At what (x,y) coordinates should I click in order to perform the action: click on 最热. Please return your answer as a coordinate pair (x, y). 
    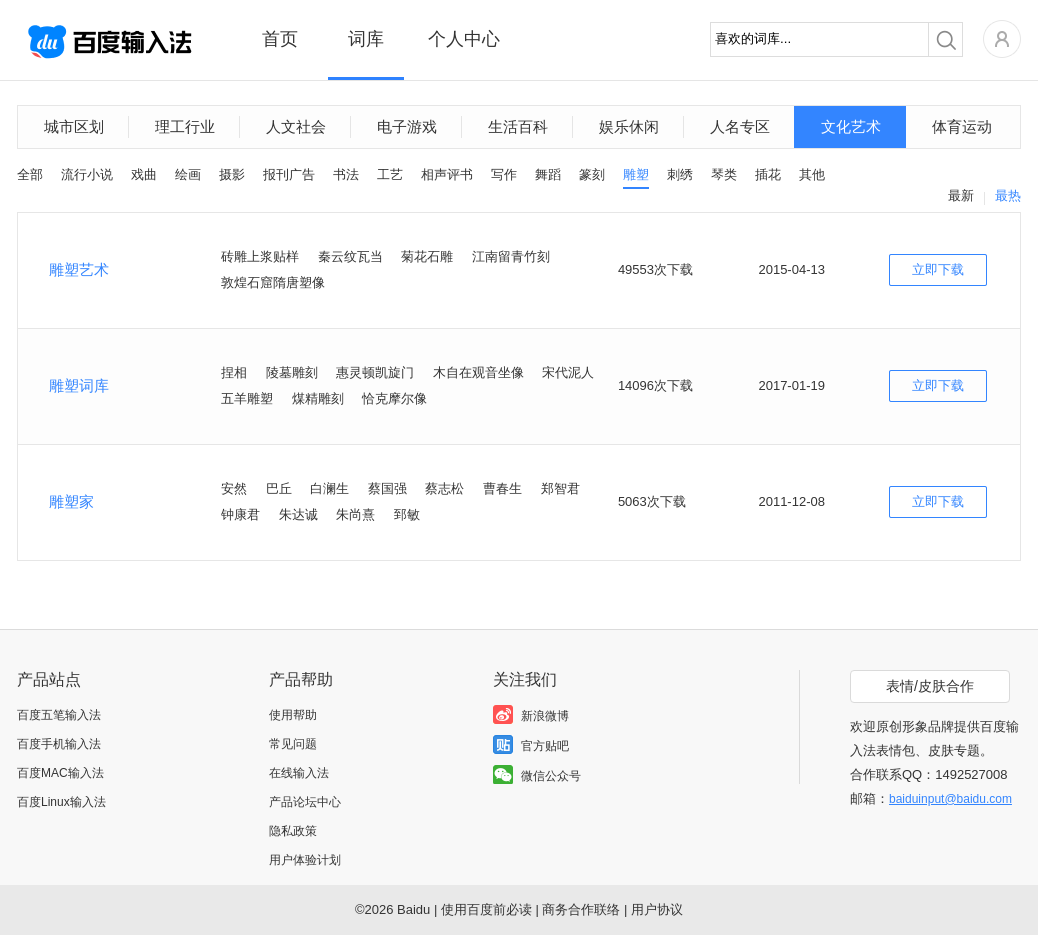
    Looking at the image, I should click on (1008, 195).